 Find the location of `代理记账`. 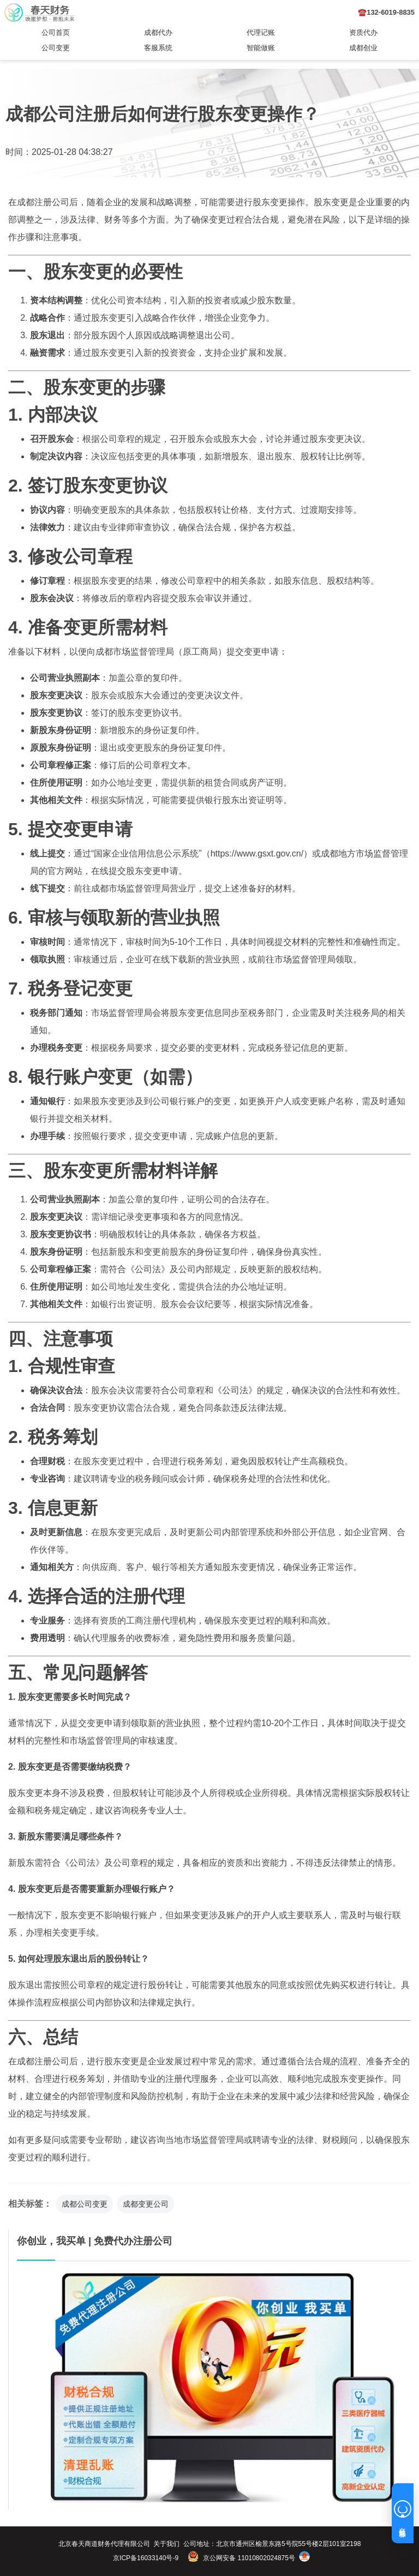

代理记账 is located at coordinates (261, 32).